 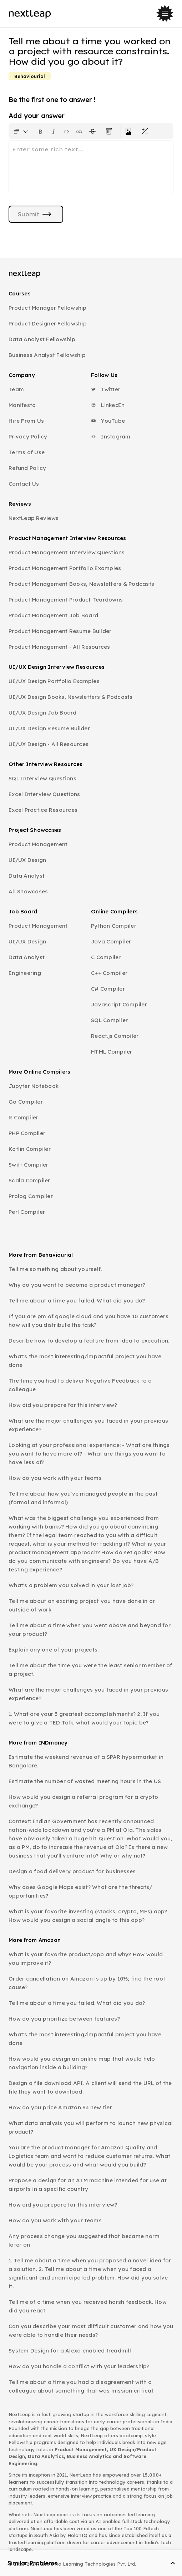 What do you see at coordinates (64, 2018) in the screenshot?
I see `How do you prioritize between features?` at bounding box center [64, 2018].